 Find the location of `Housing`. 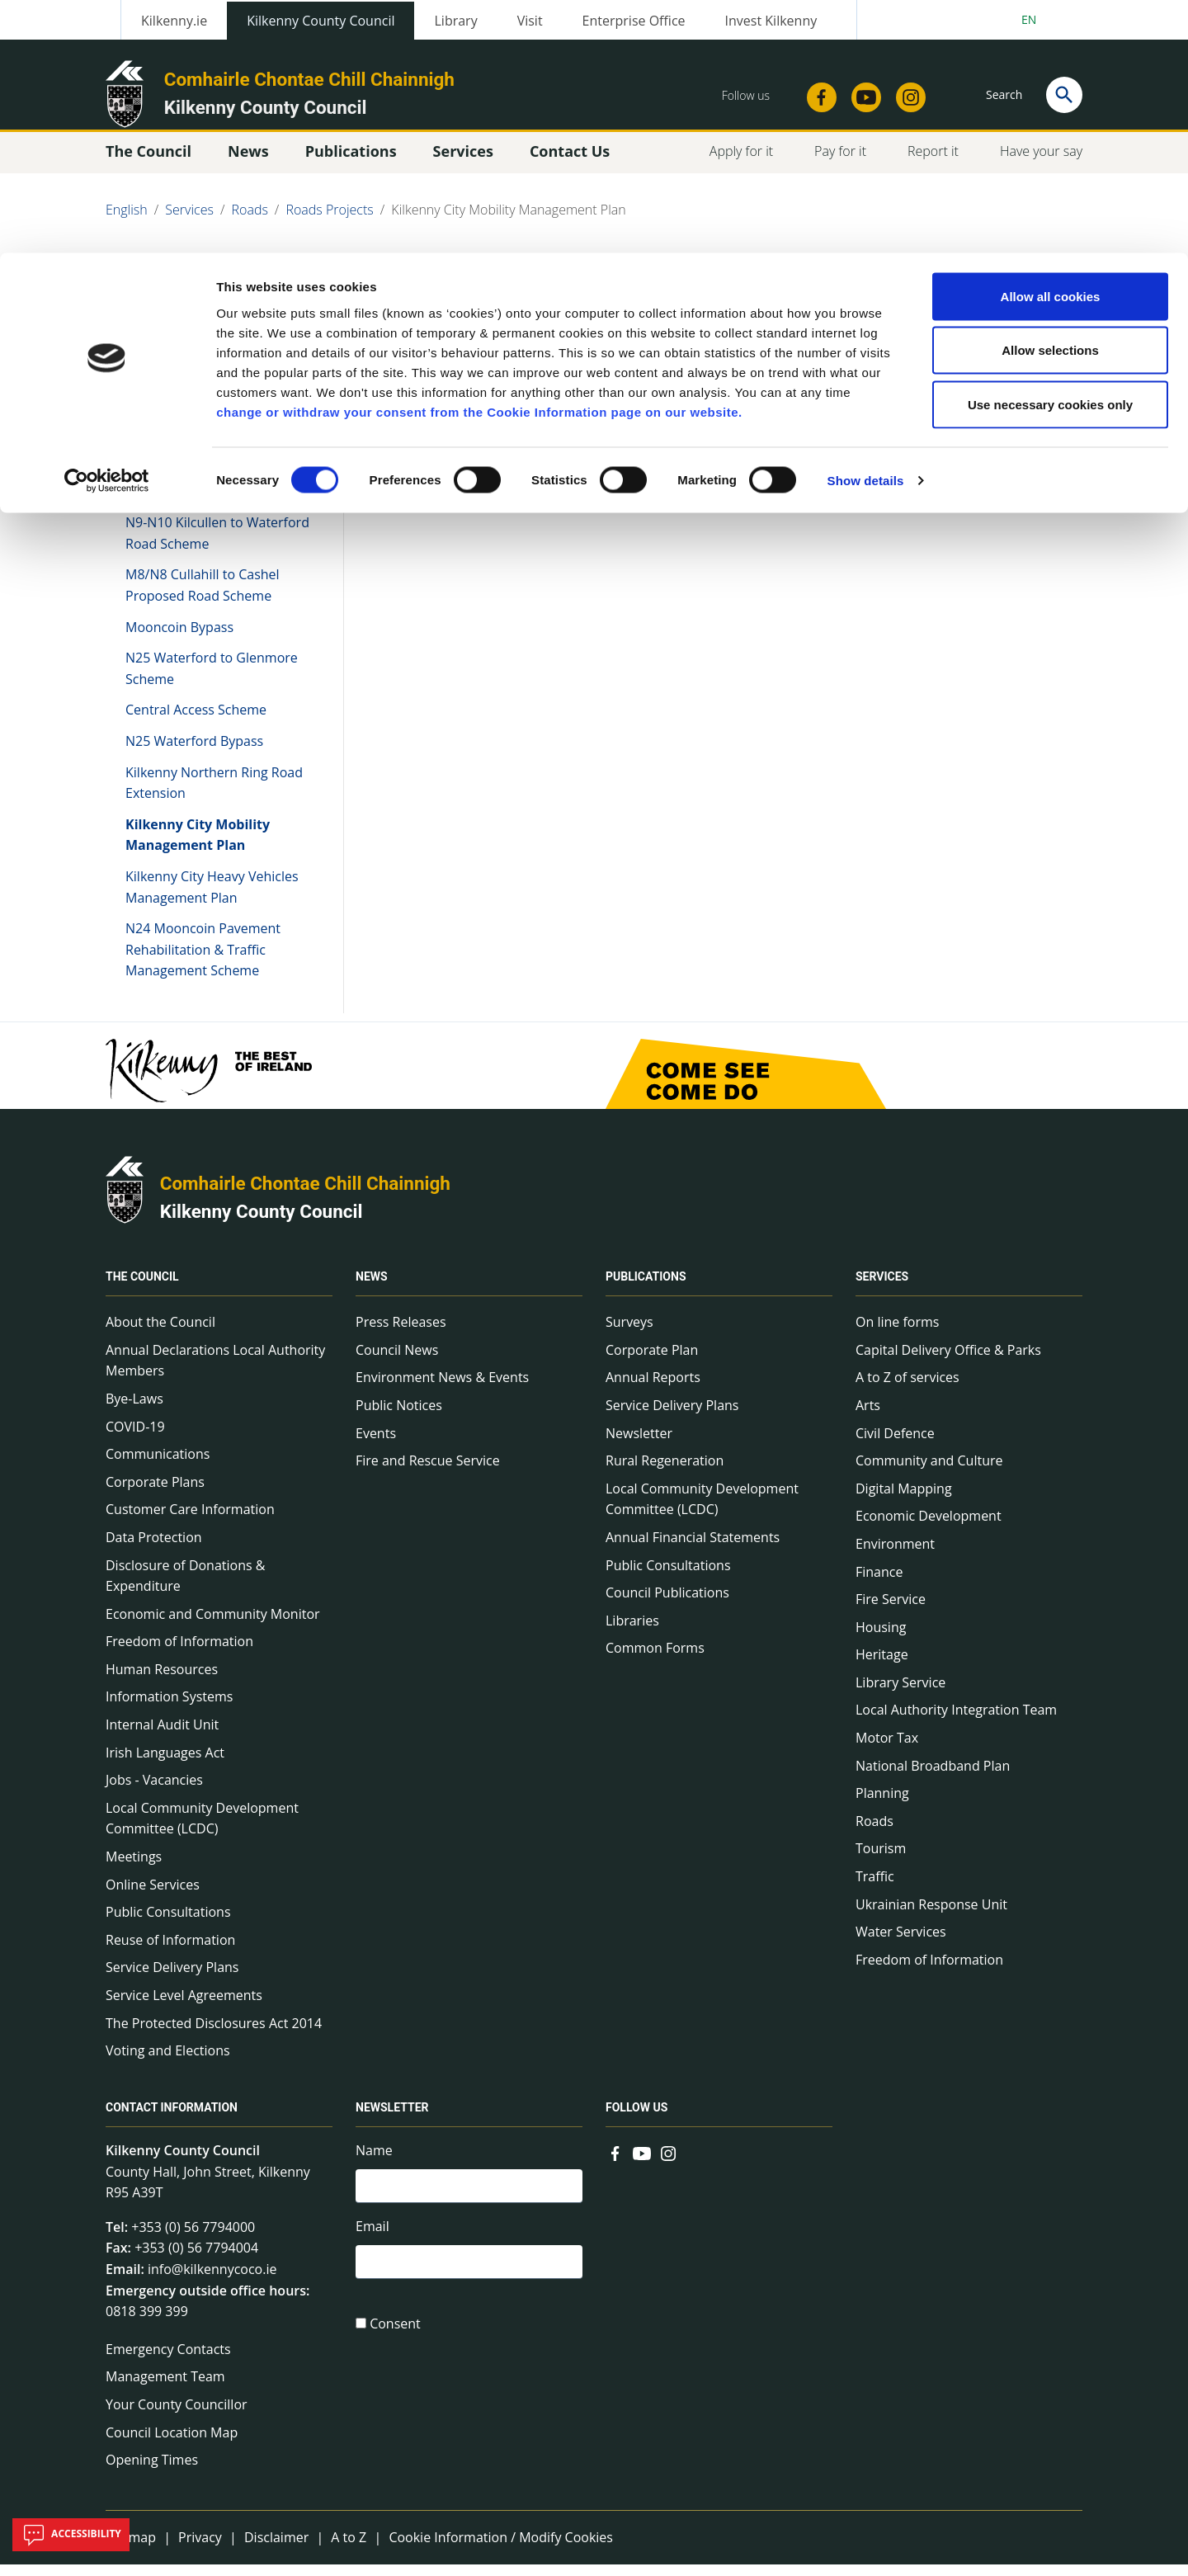

Housing is located at coordinates (881, 1639).